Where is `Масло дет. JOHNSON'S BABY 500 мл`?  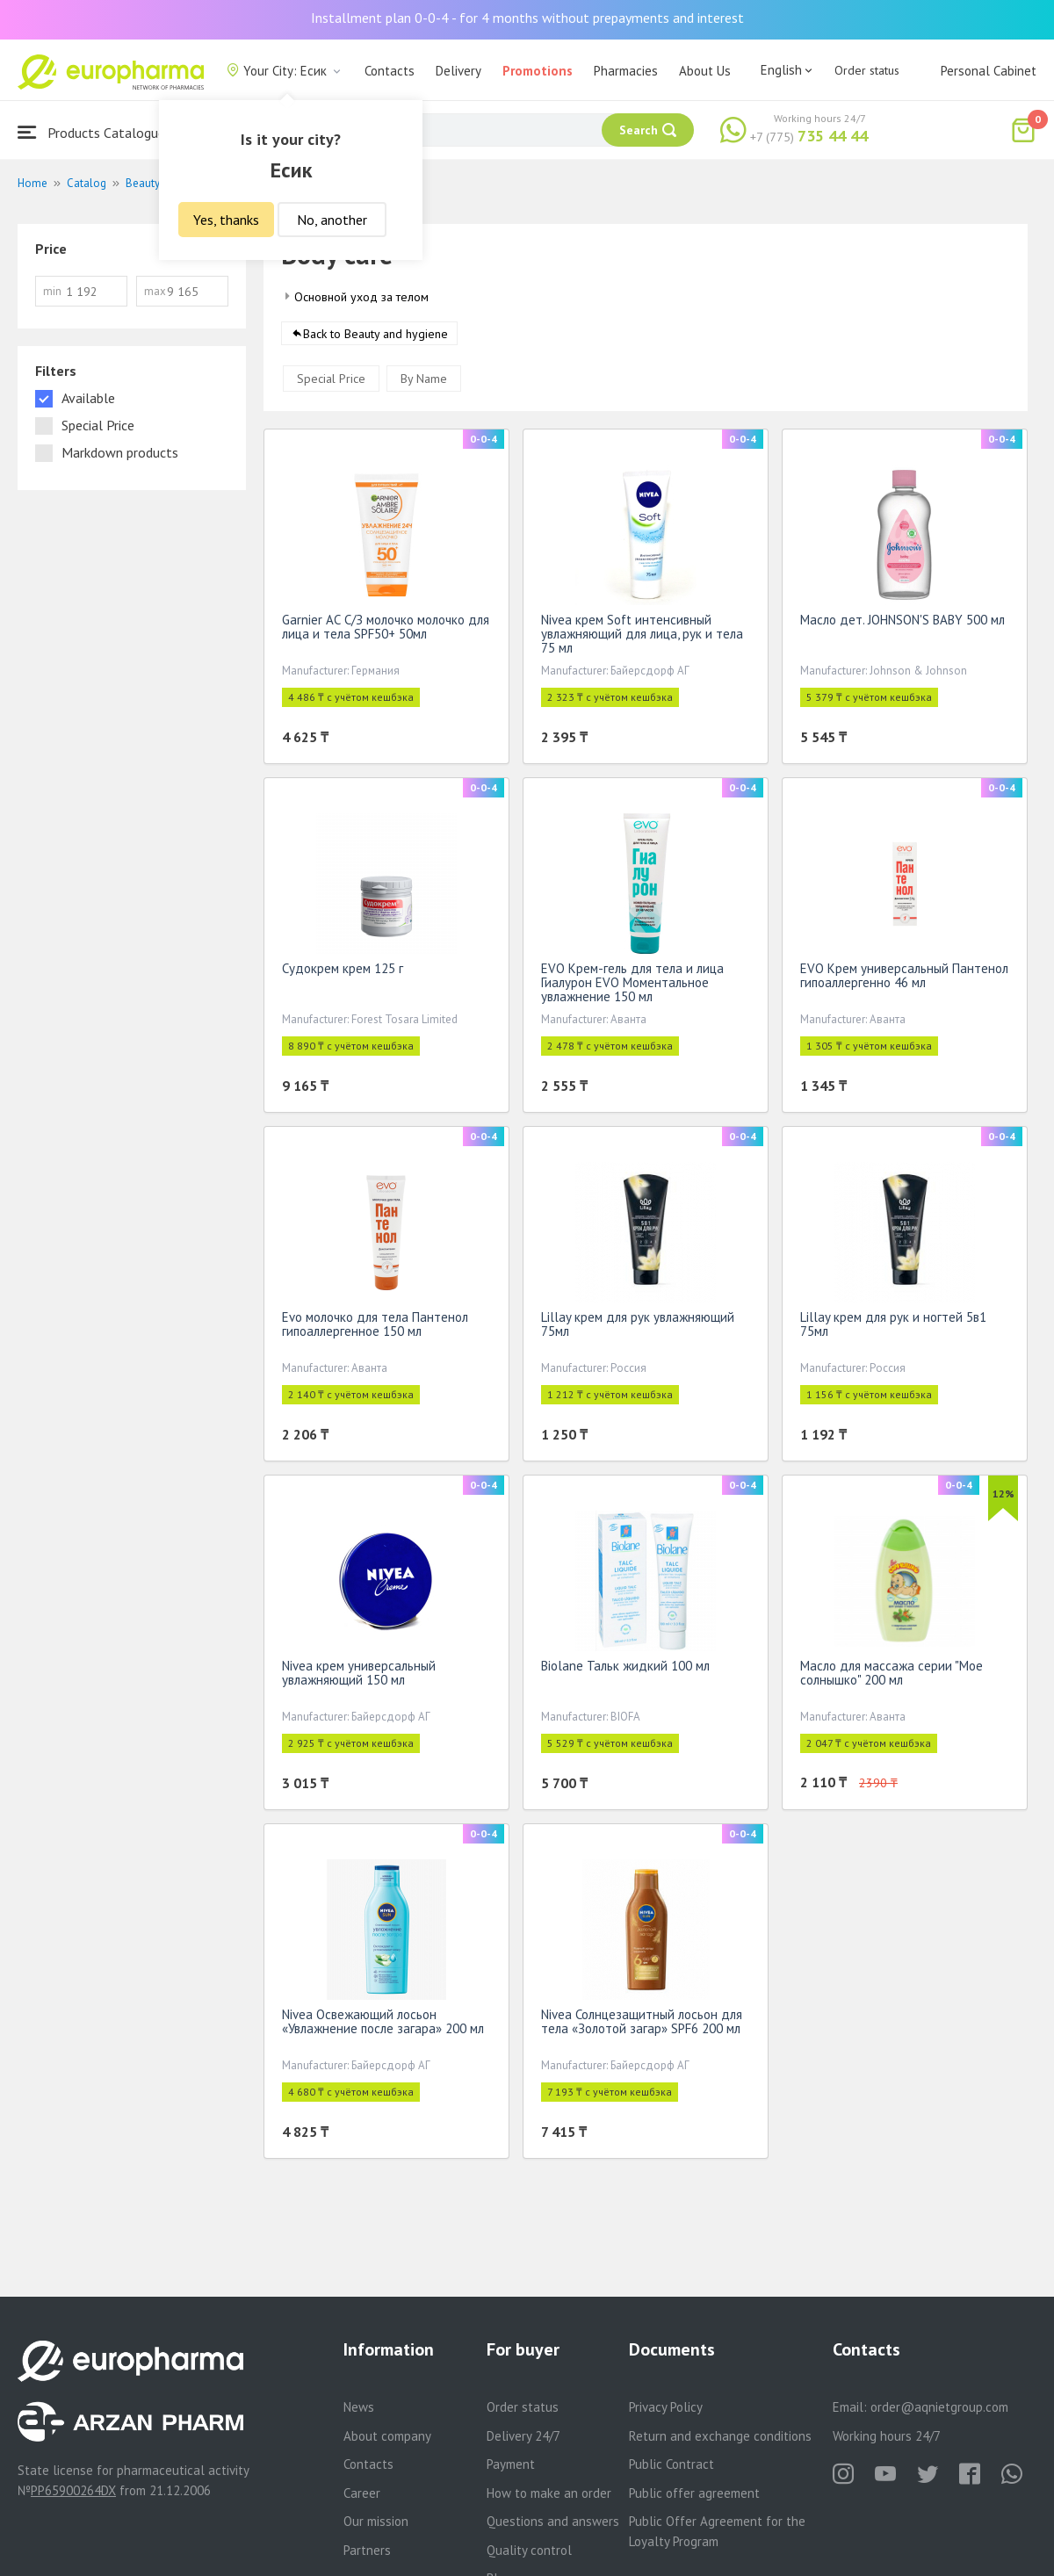 Масло дет. JOHNSON'S BABY 500 мл is located at coordinates (902, 623).